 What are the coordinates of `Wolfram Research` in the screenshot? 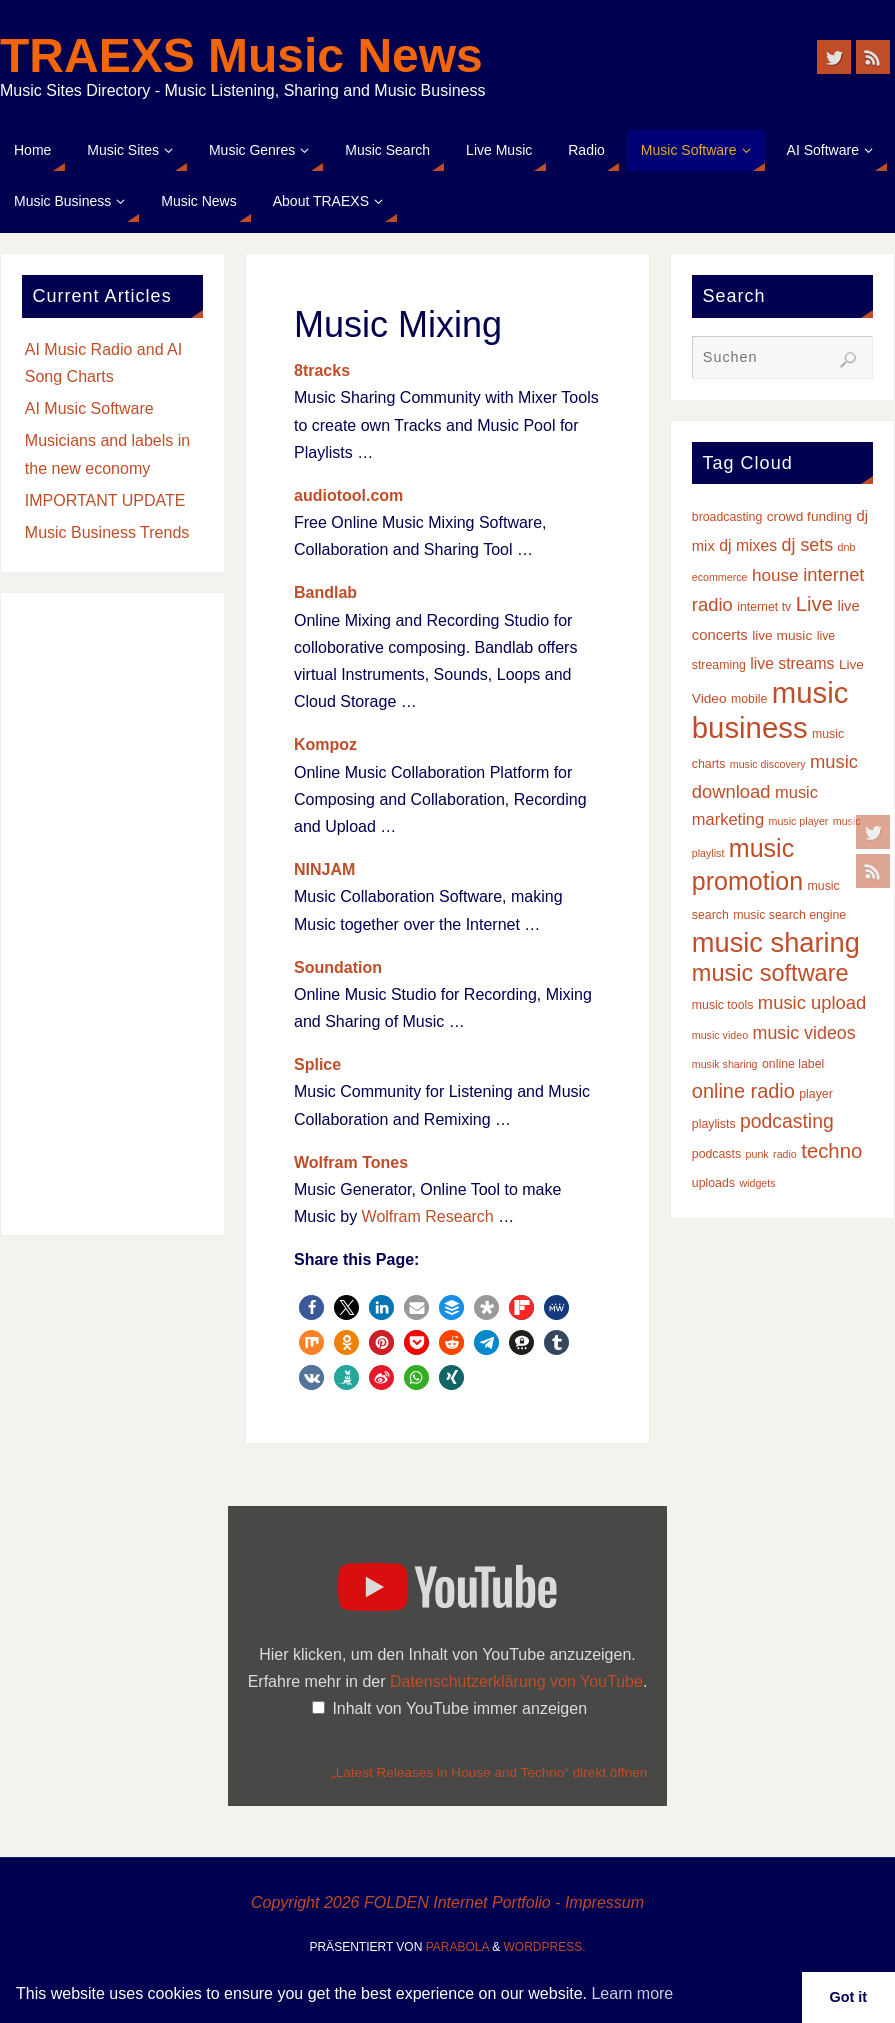 It's located at (428, 1216).